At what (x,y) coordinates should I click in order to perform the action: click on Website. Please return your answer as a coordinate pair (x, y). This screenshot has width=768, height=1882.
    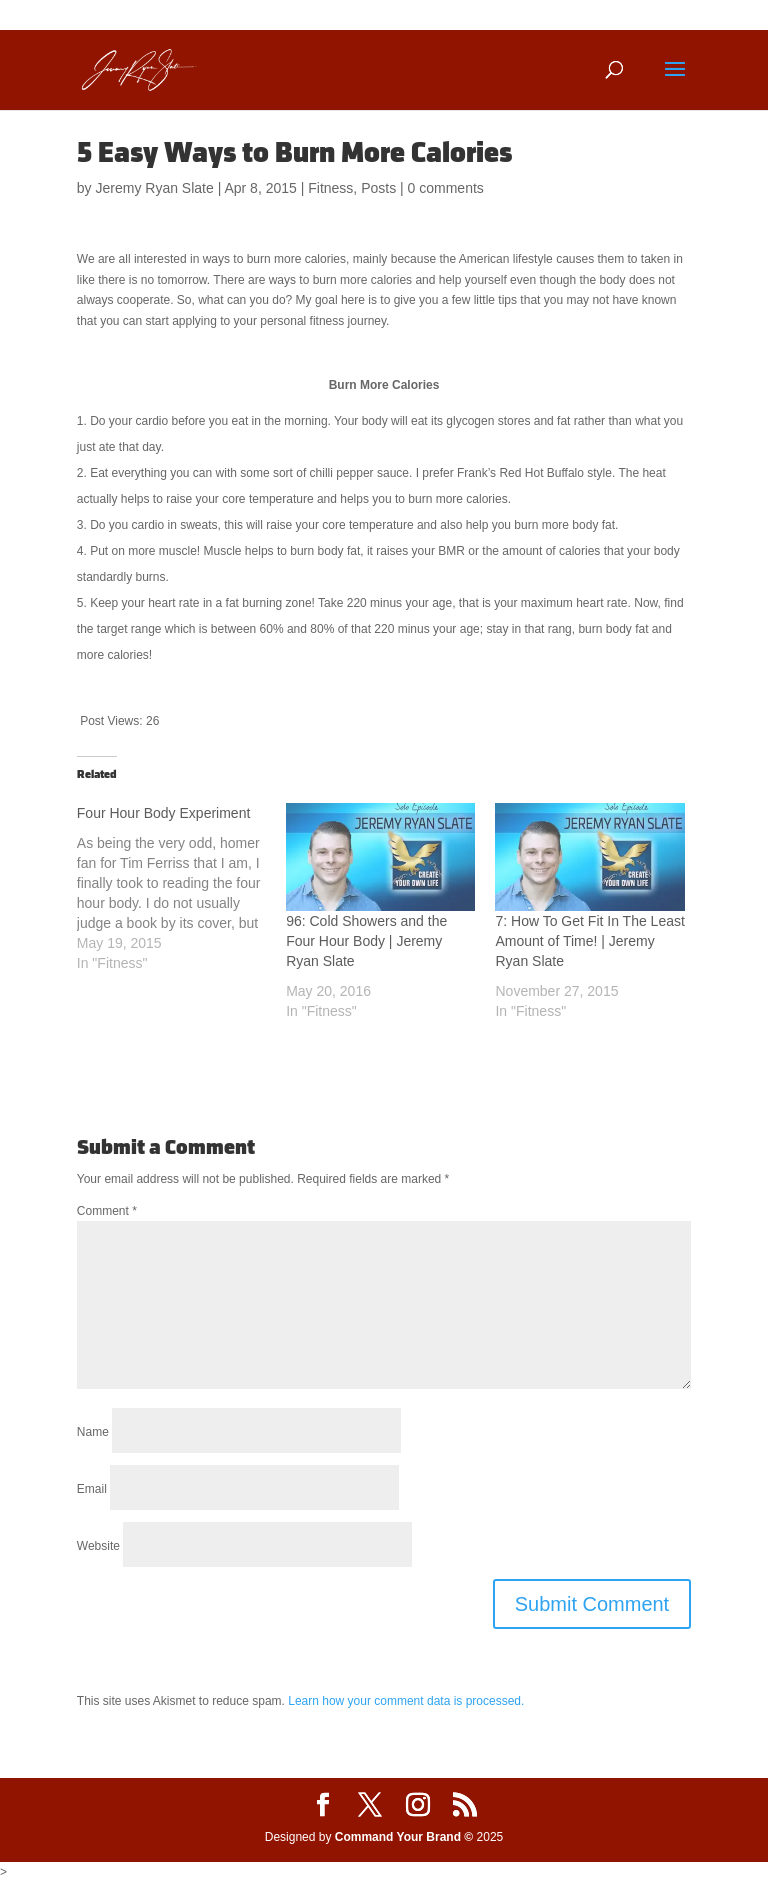
    Looking at the image, I should click on (98, 1546).